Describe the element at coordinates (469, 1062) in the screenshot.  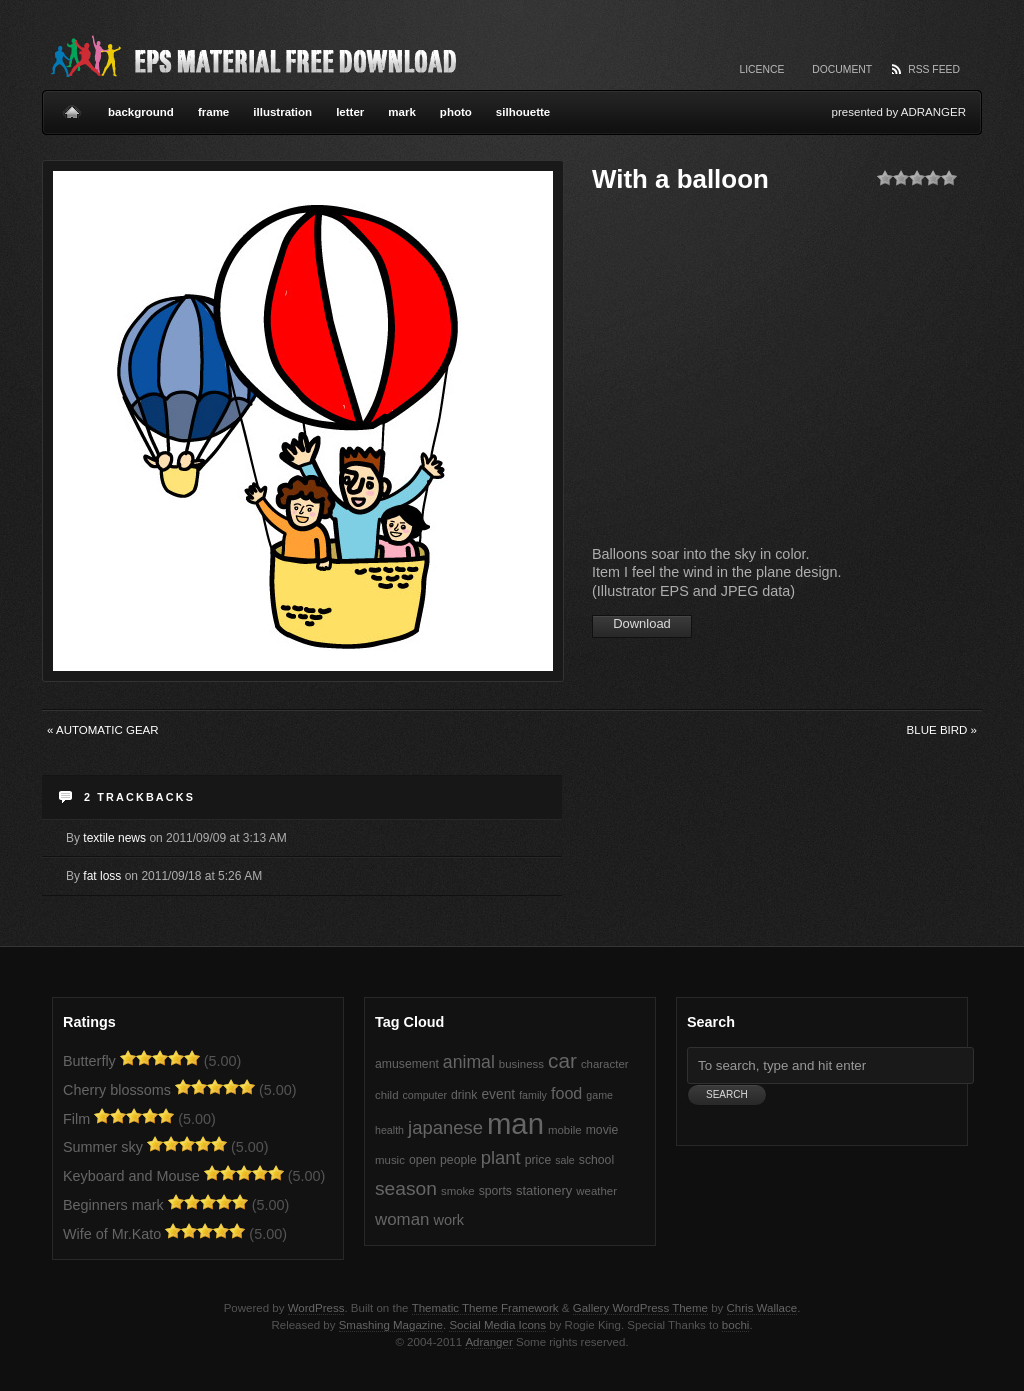
I see `animal` at that location.